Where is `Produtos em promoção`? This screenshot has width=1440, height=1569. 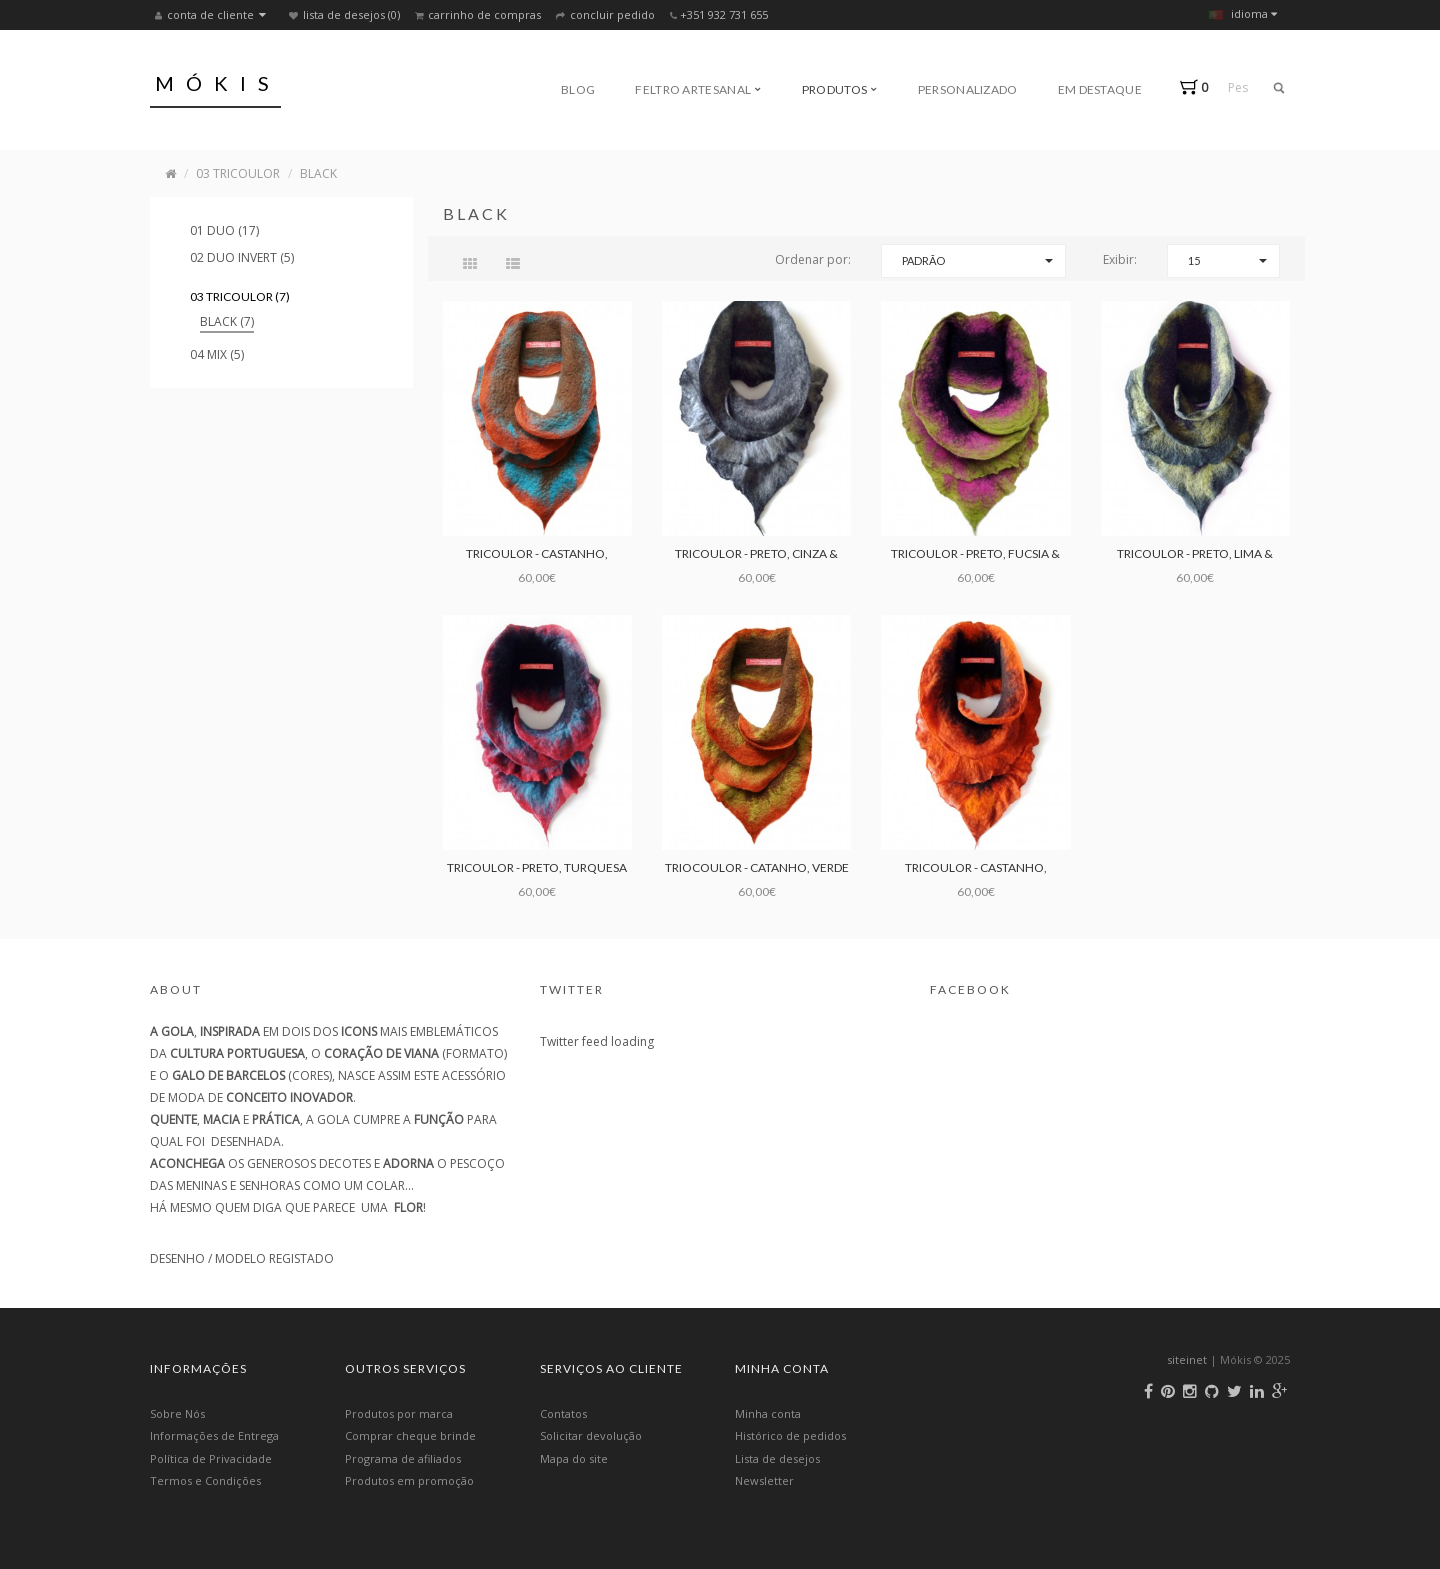 Produtos em promoção is located at coordinates (409, 1480).